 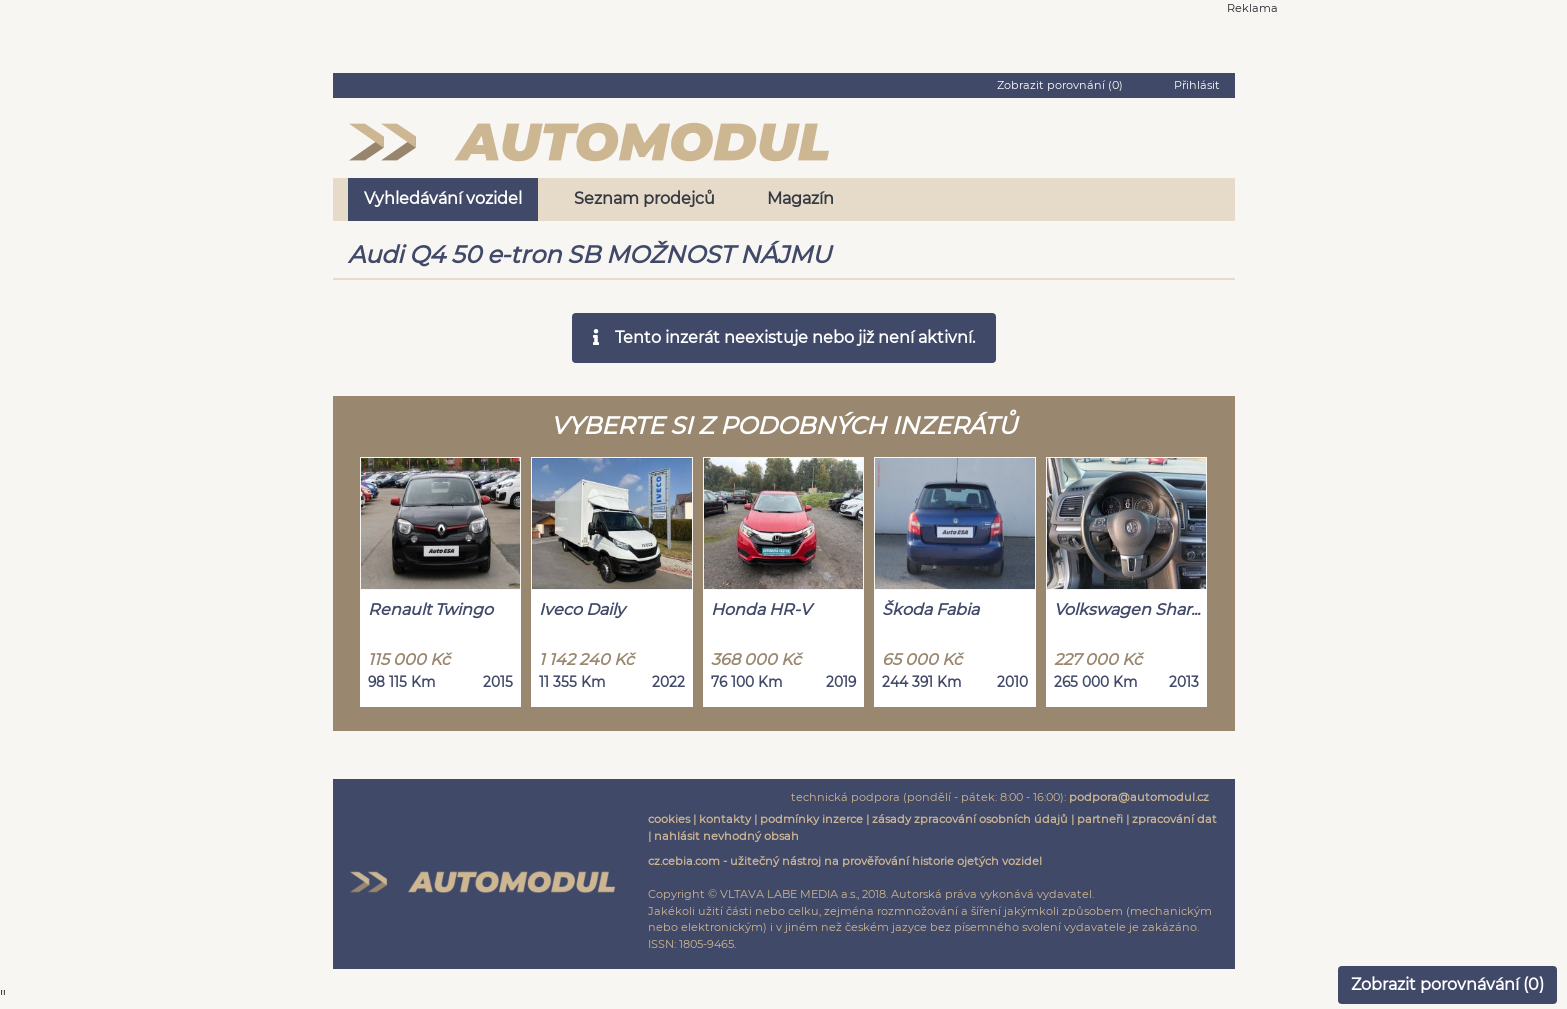 I want to click on partneři, so click(x=1100, y=819).